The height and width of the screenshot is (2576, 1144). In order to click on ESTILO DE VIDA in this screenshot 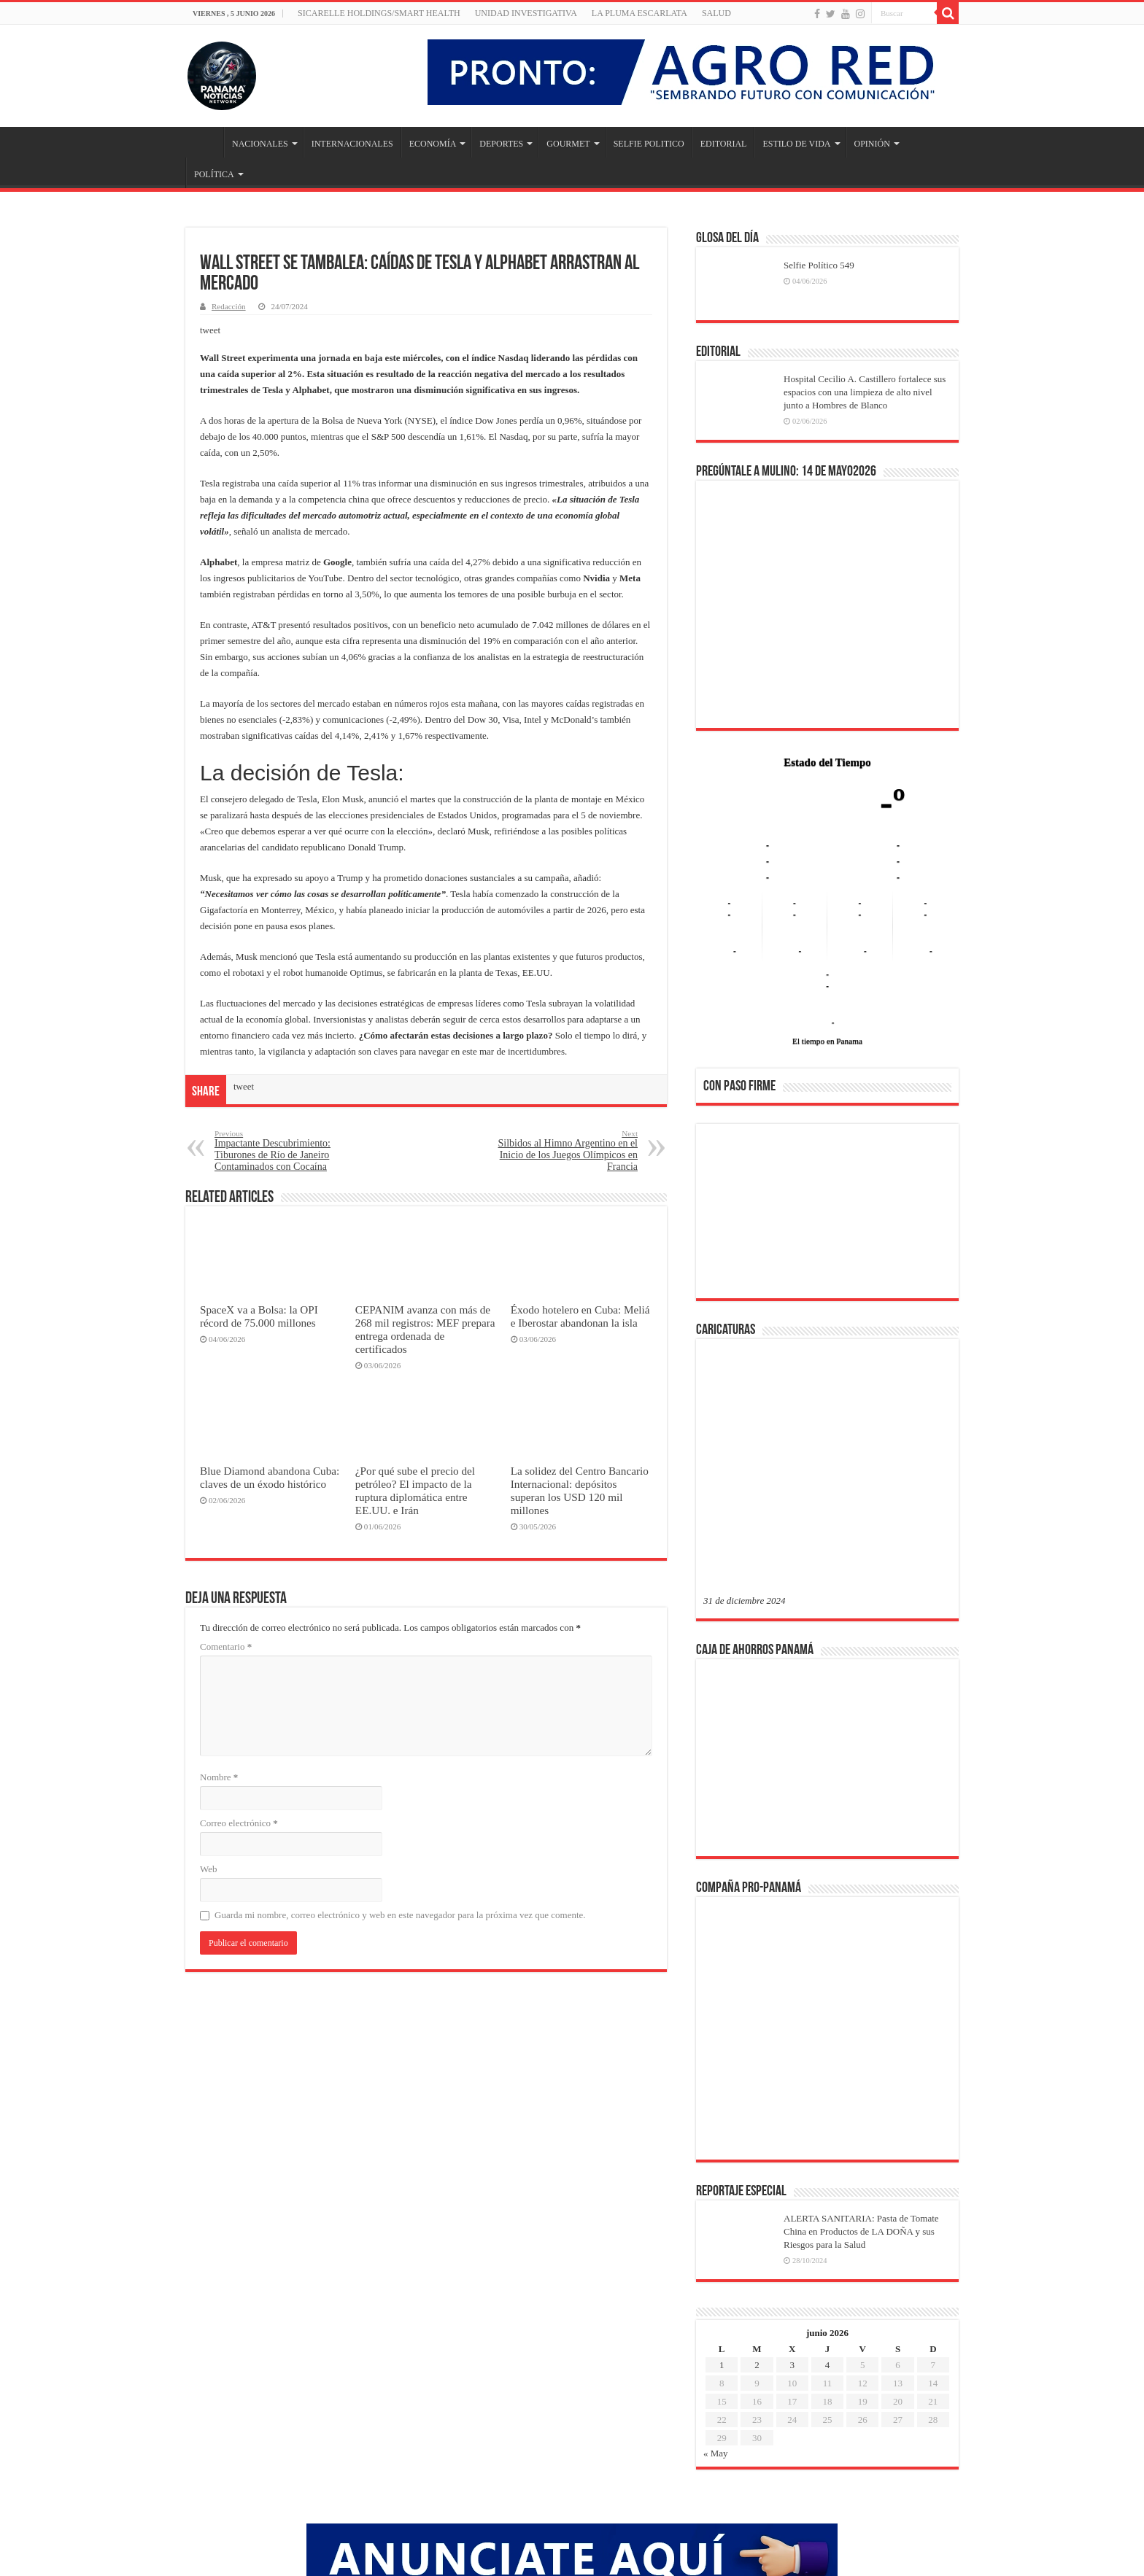, I will do `click(796, 144)`.